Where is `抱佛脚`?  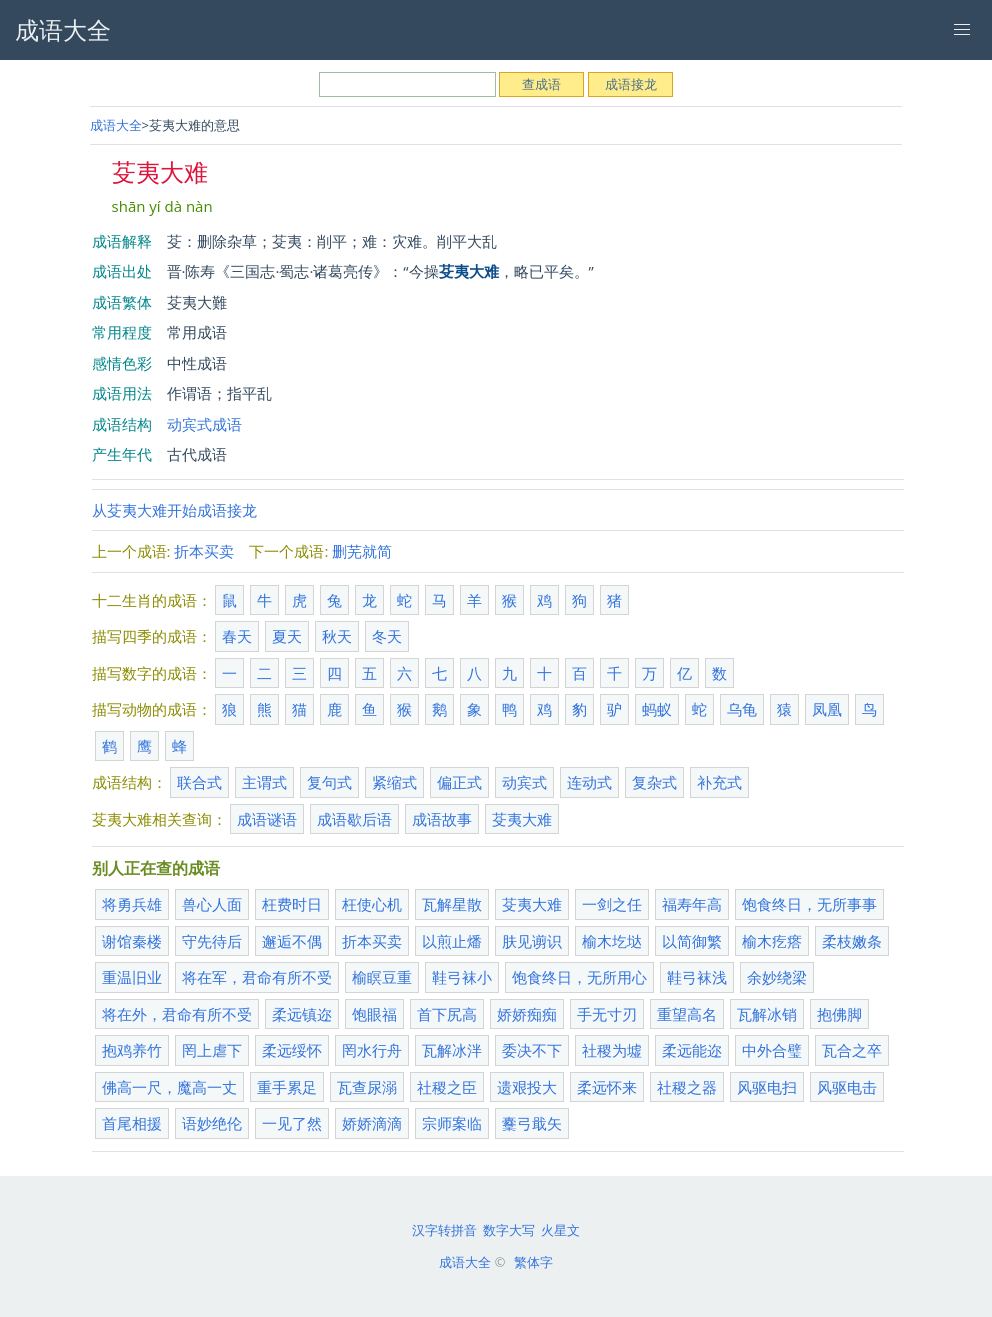
抱佛脚 is located at coordinates (839, 1014).